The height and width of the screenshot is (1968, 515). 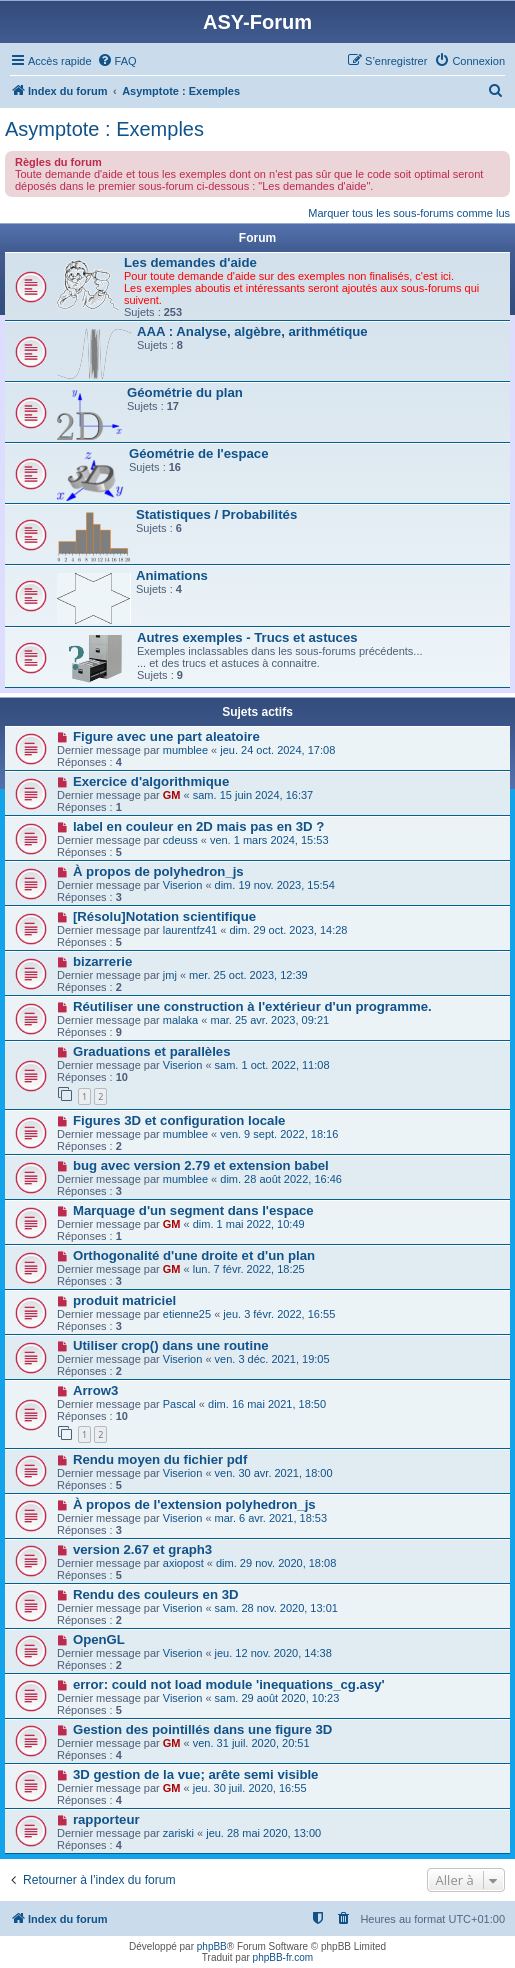 I want to click on Gestion des pointillés dans une figure 3D, so click(x=202, y=1729).